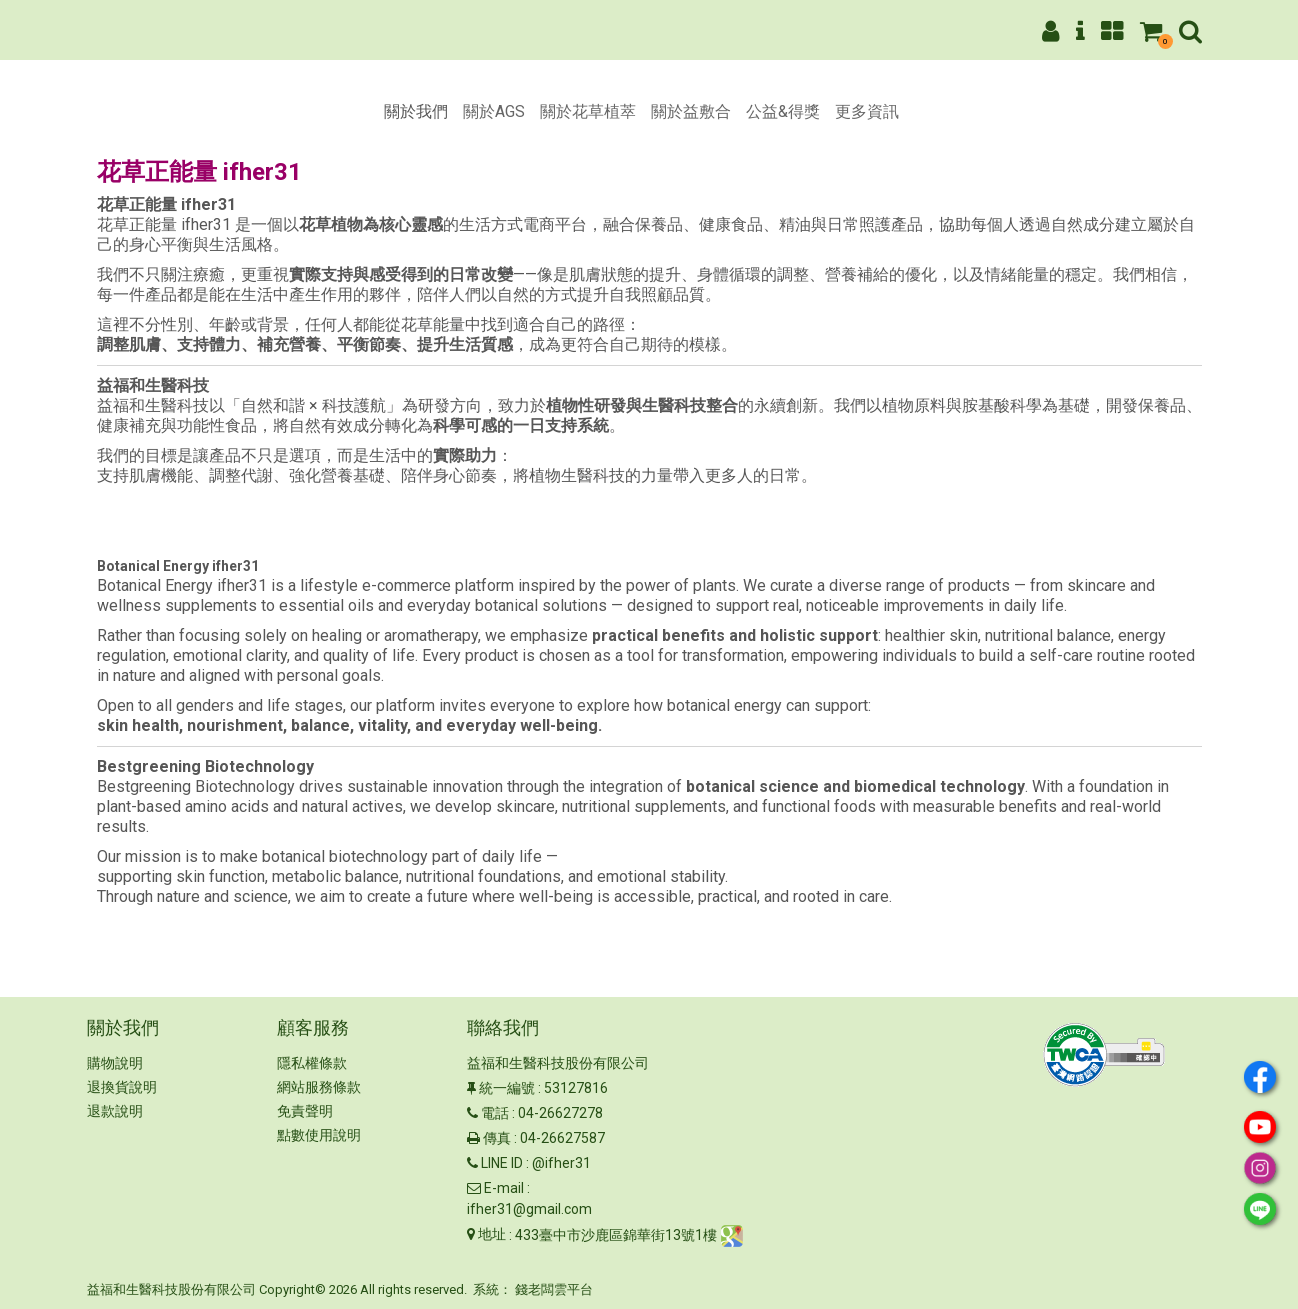  What do you see at coordinates (497, 1138) in the screenshot?
I see `傳真` at bounding box center [497, 1138].